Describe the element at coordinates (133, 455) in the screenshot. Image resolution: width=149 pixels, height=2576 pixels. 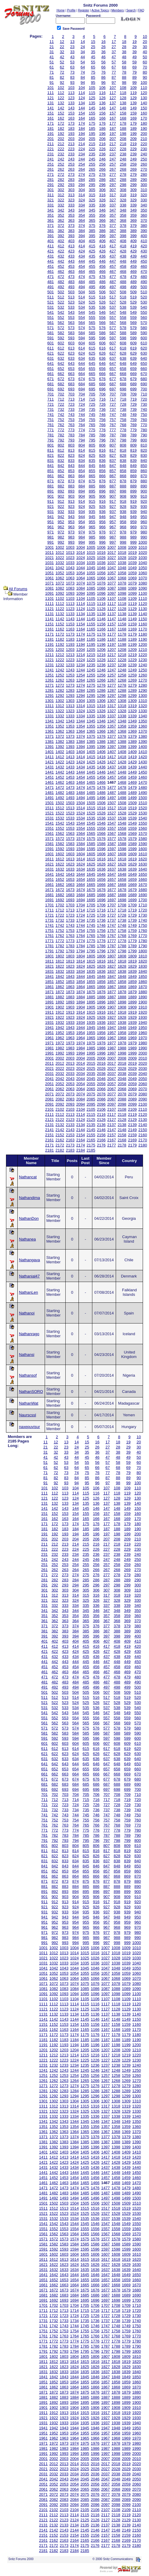
I see `829` at that location.